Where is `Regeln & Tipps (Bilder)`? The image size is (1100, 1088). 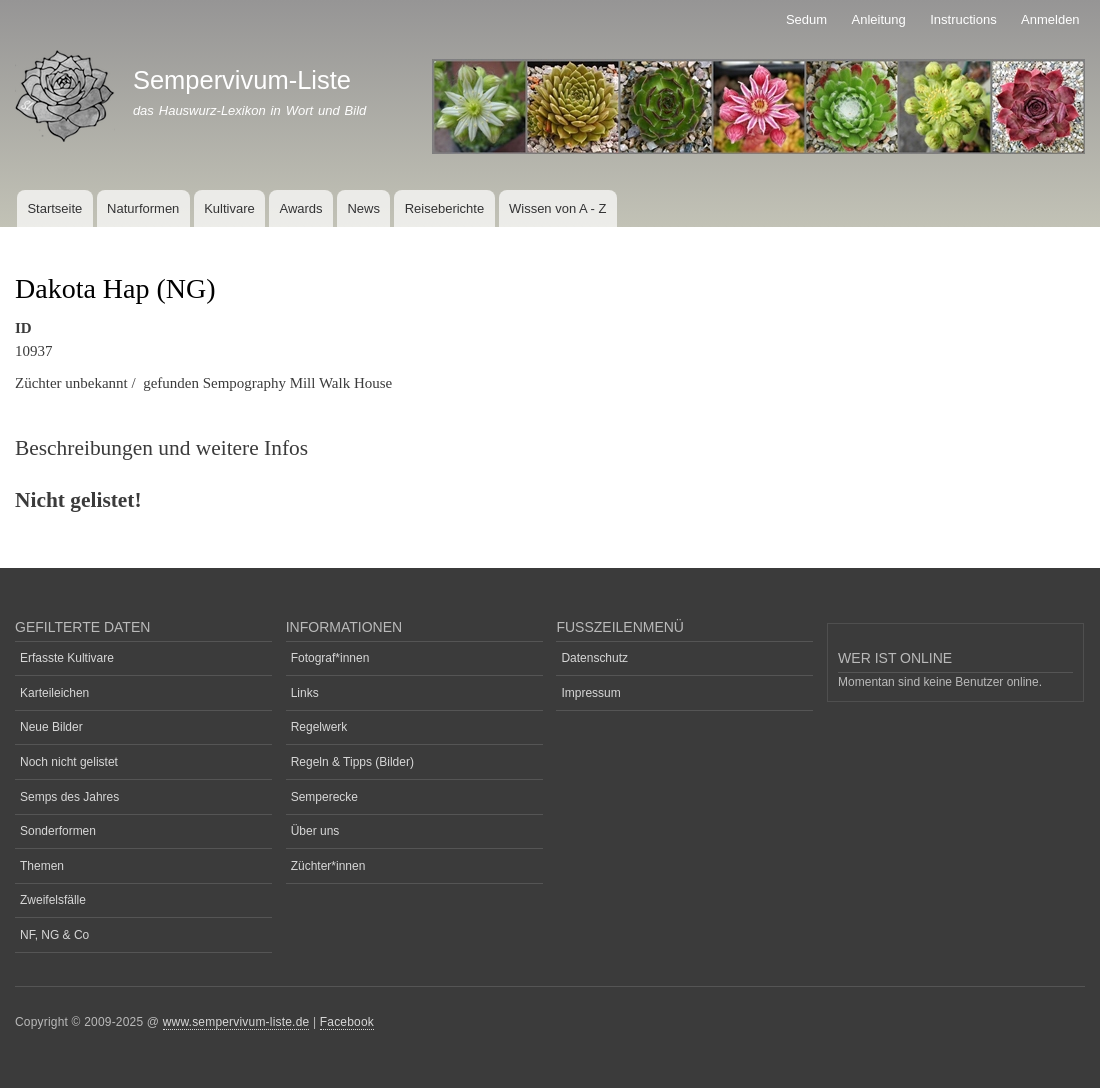 Regeln & Tipps (Bilder) is located at coordinates (352, 762).